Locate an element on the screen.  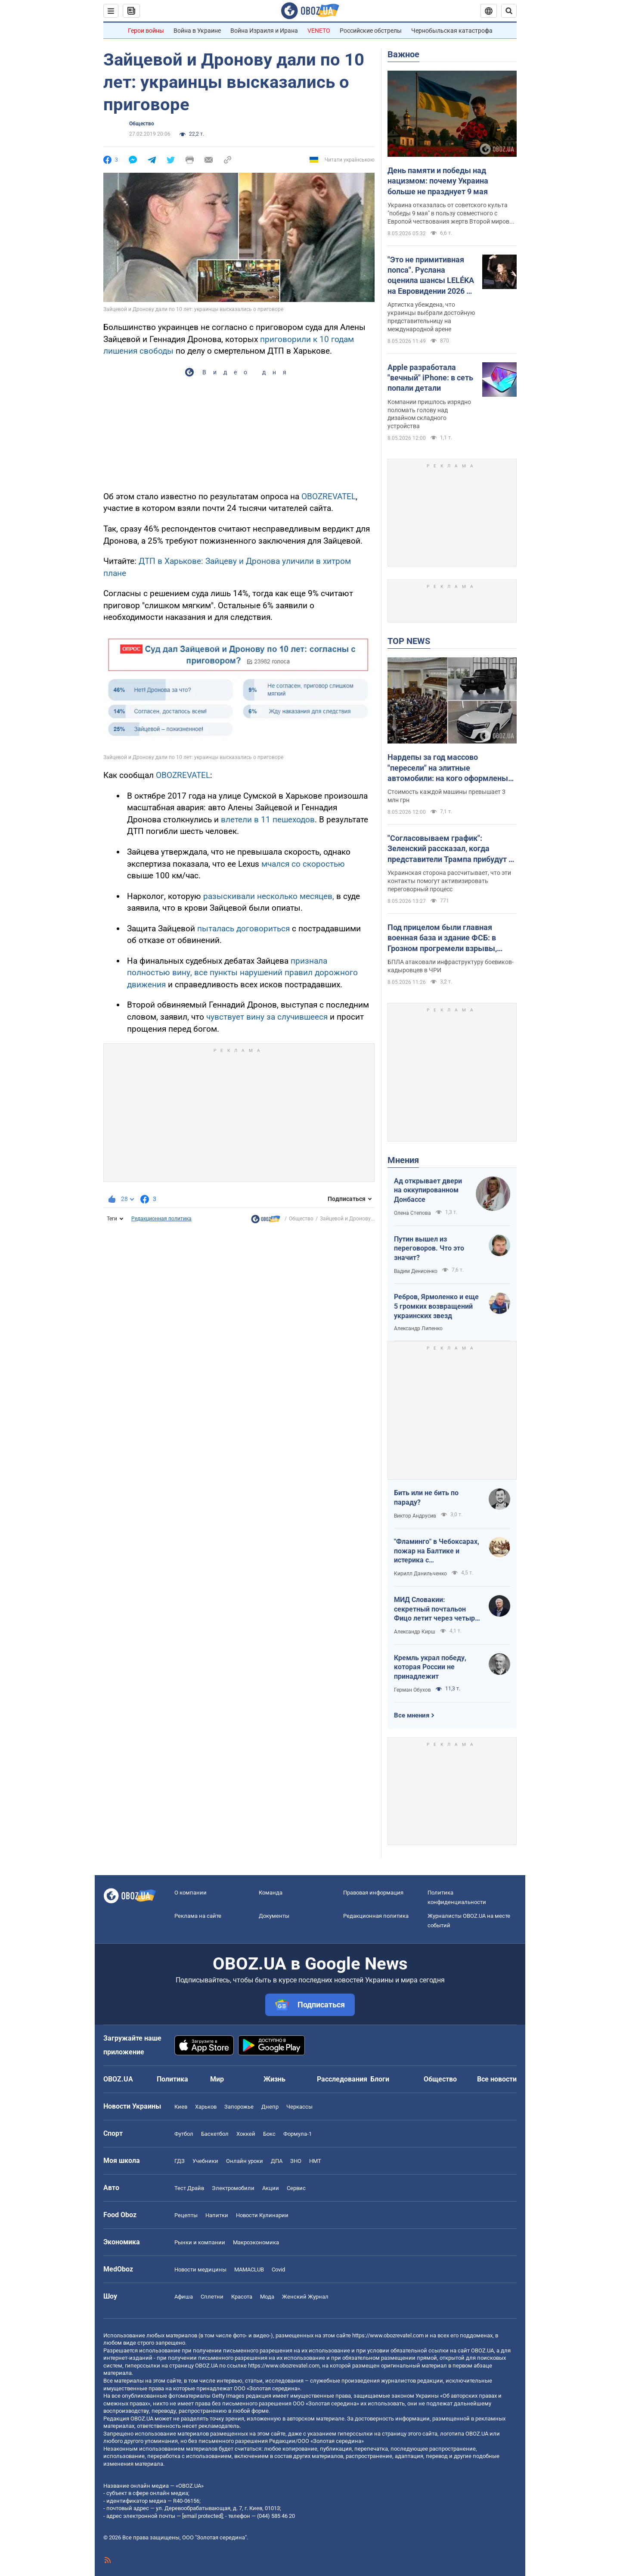
MAMACLUB is located at coordinates (249, 2269).